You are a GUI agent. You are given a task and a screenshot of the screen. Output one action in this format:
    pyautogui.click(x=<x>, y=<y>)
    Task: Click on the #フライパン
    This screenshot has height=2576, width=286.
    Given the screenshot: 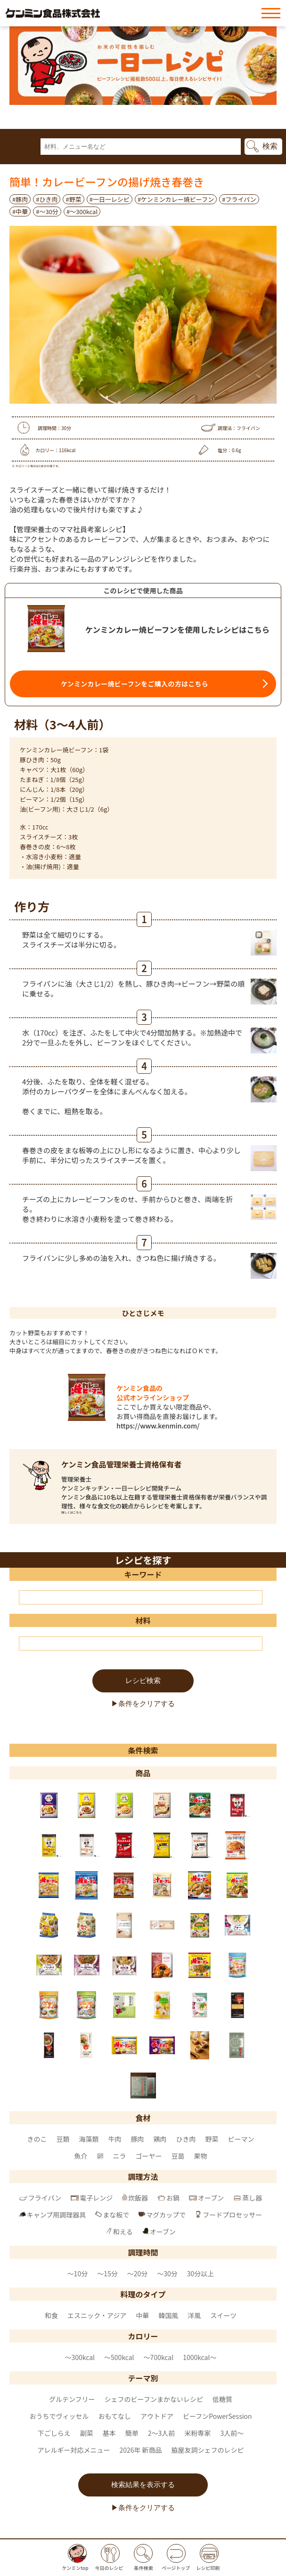 What is the action you would take?
    pyautogui.click(x=239, y=199)
    